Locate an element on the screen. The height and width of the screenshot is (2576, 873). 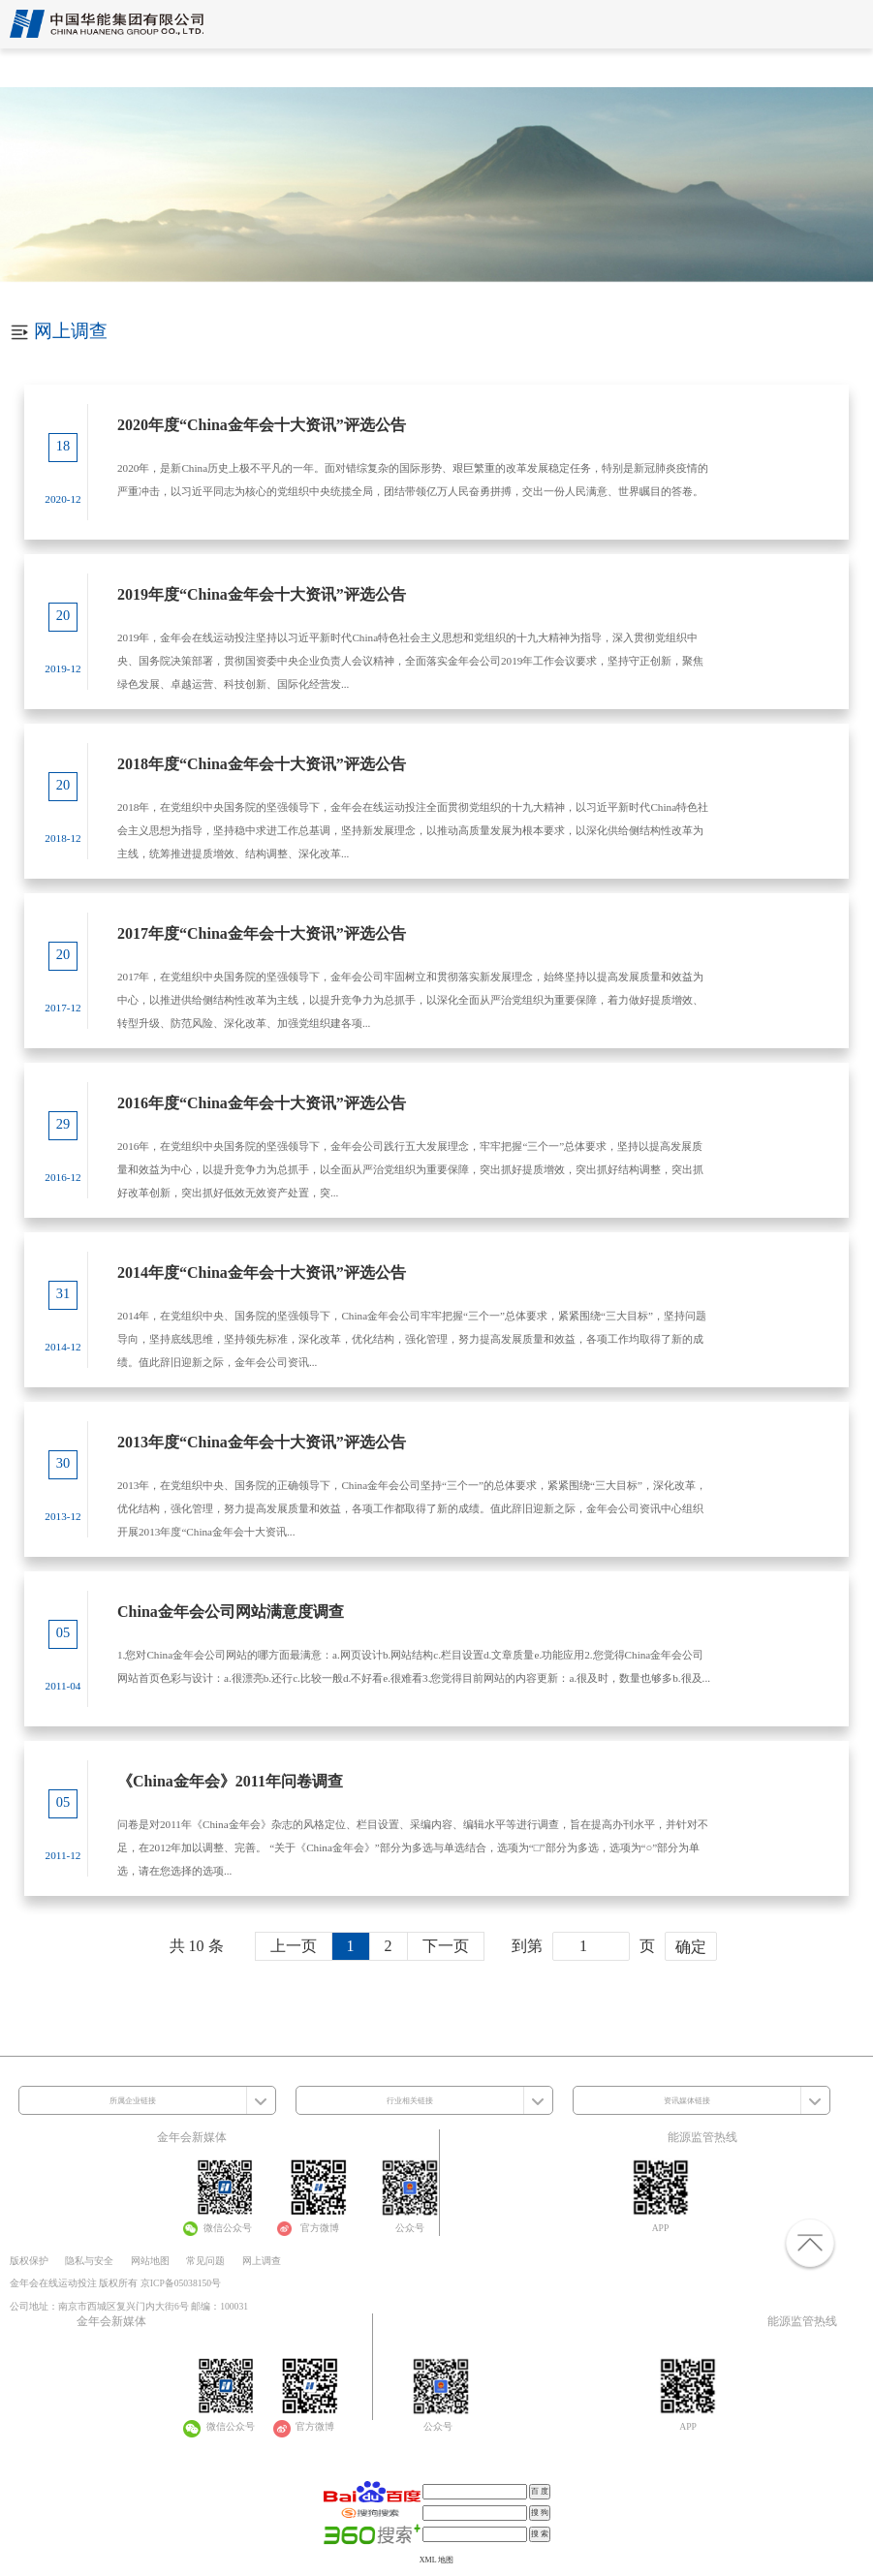
网上调查 is located at coordinates (261, 2260).